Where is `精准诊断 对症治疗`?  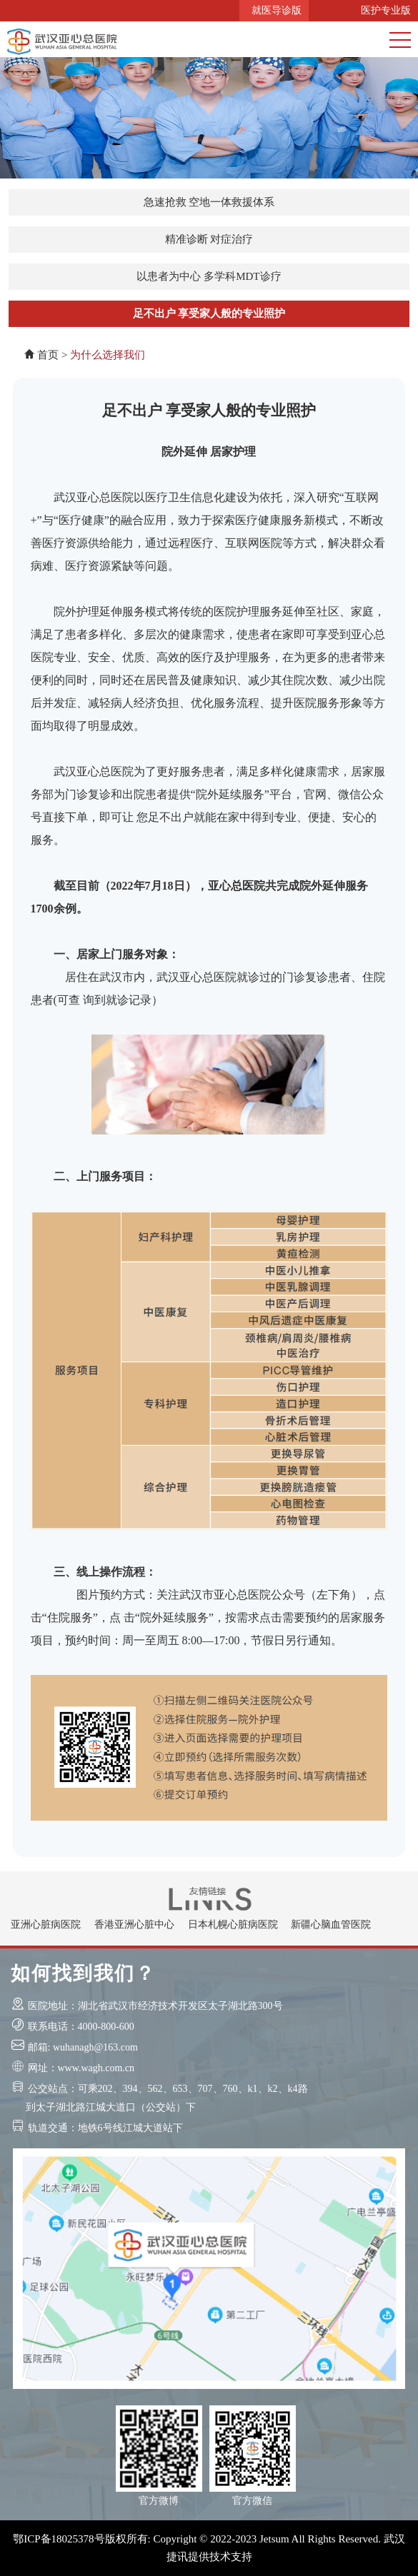 精准诊断 对症治疗 is located at coordinates (209, 239).